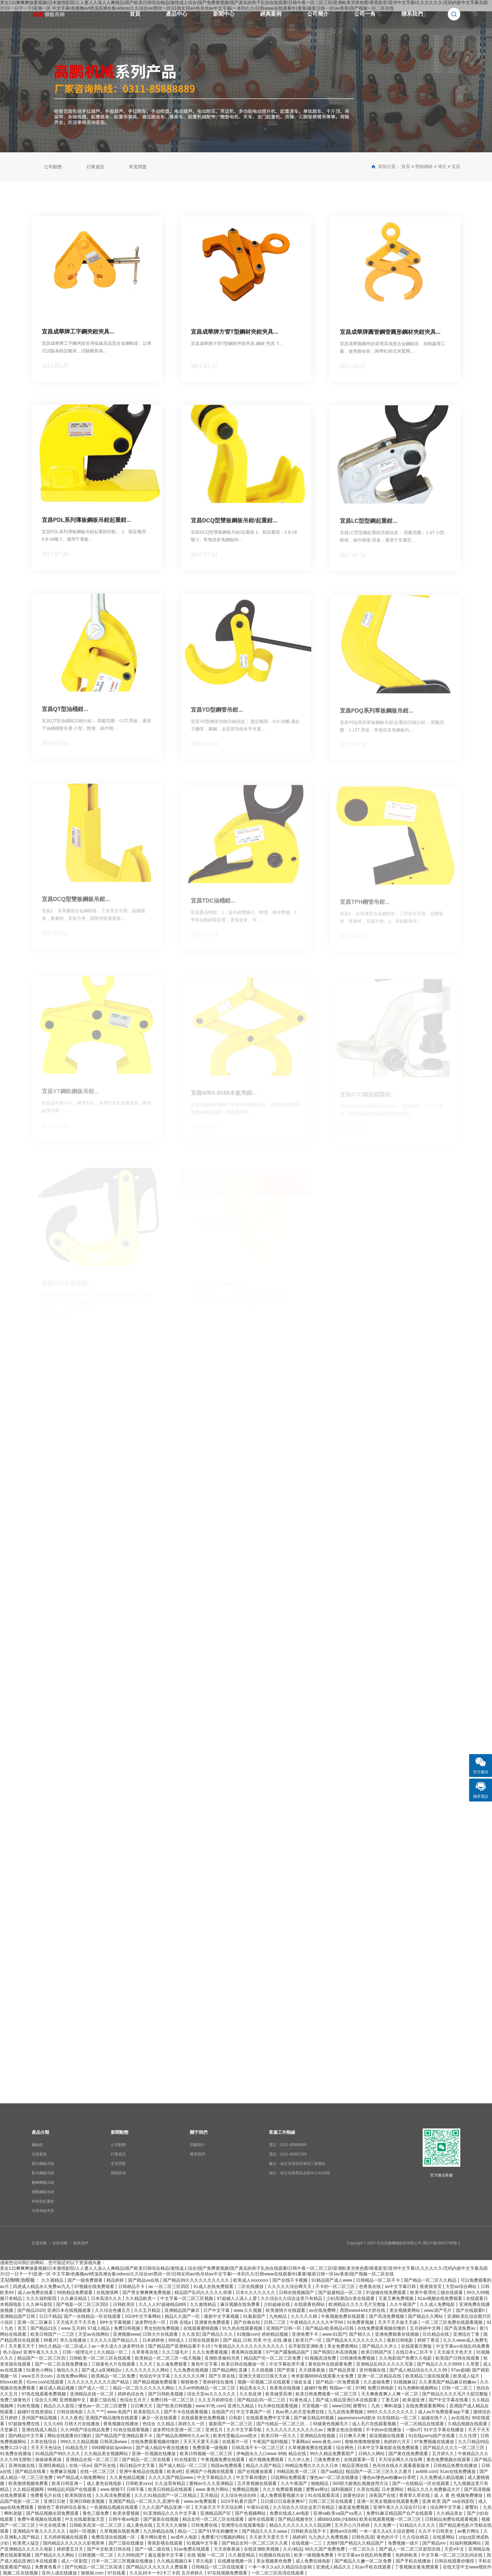  I want to click on 久精品视频在线观看, so click(468, 2423).